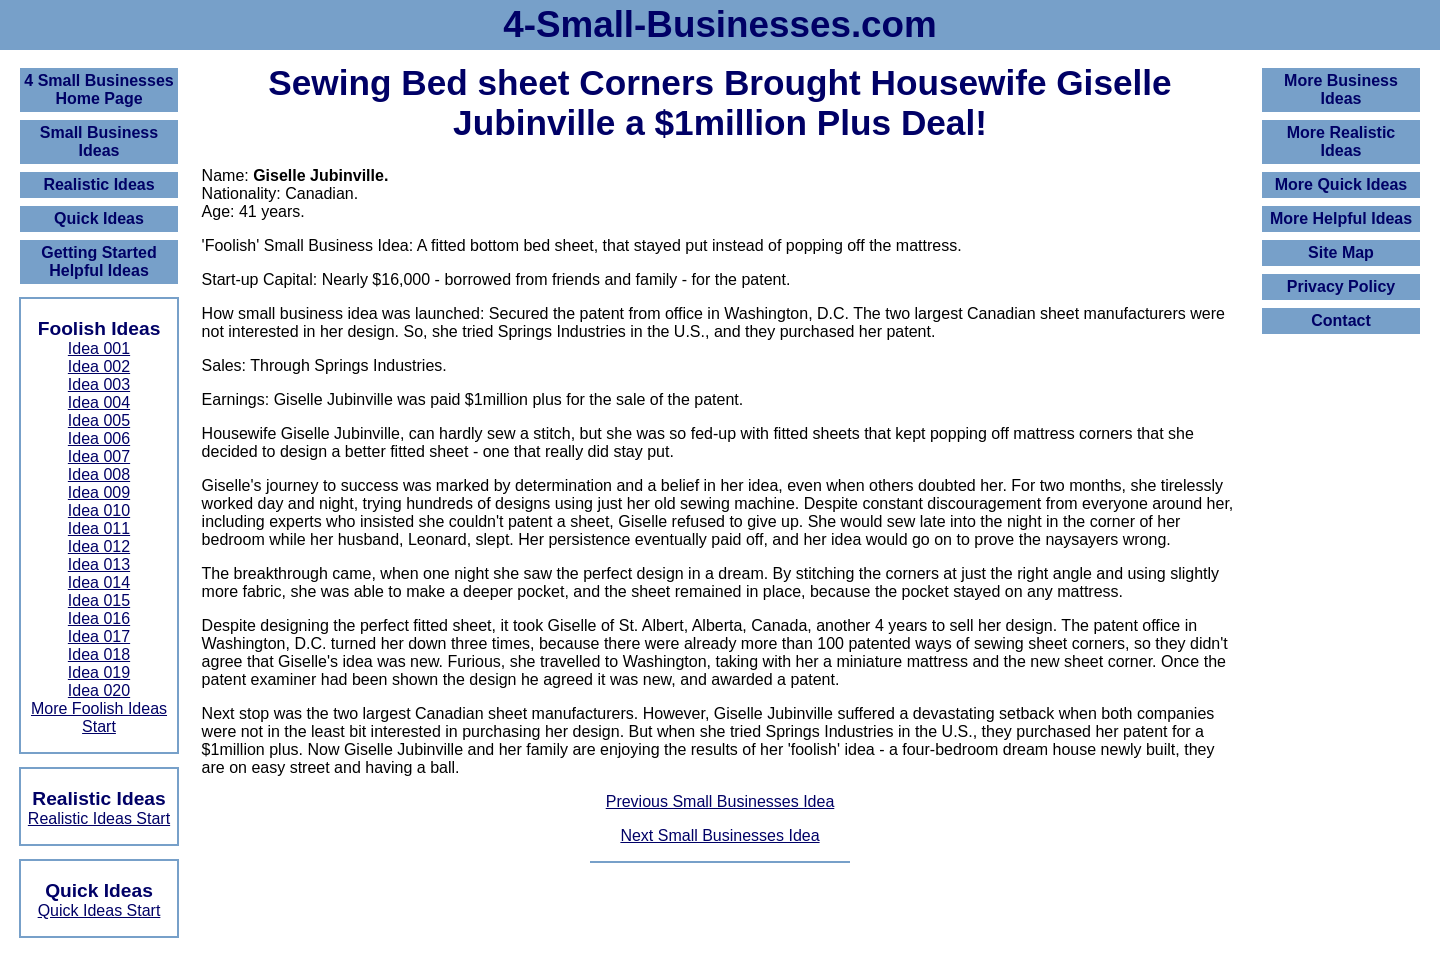 Image resolution: width=1440 pixels, height=978 pixels. Describe the element at coordinates (99, 510) in the screenshot. I see `Idea 010` at that location.